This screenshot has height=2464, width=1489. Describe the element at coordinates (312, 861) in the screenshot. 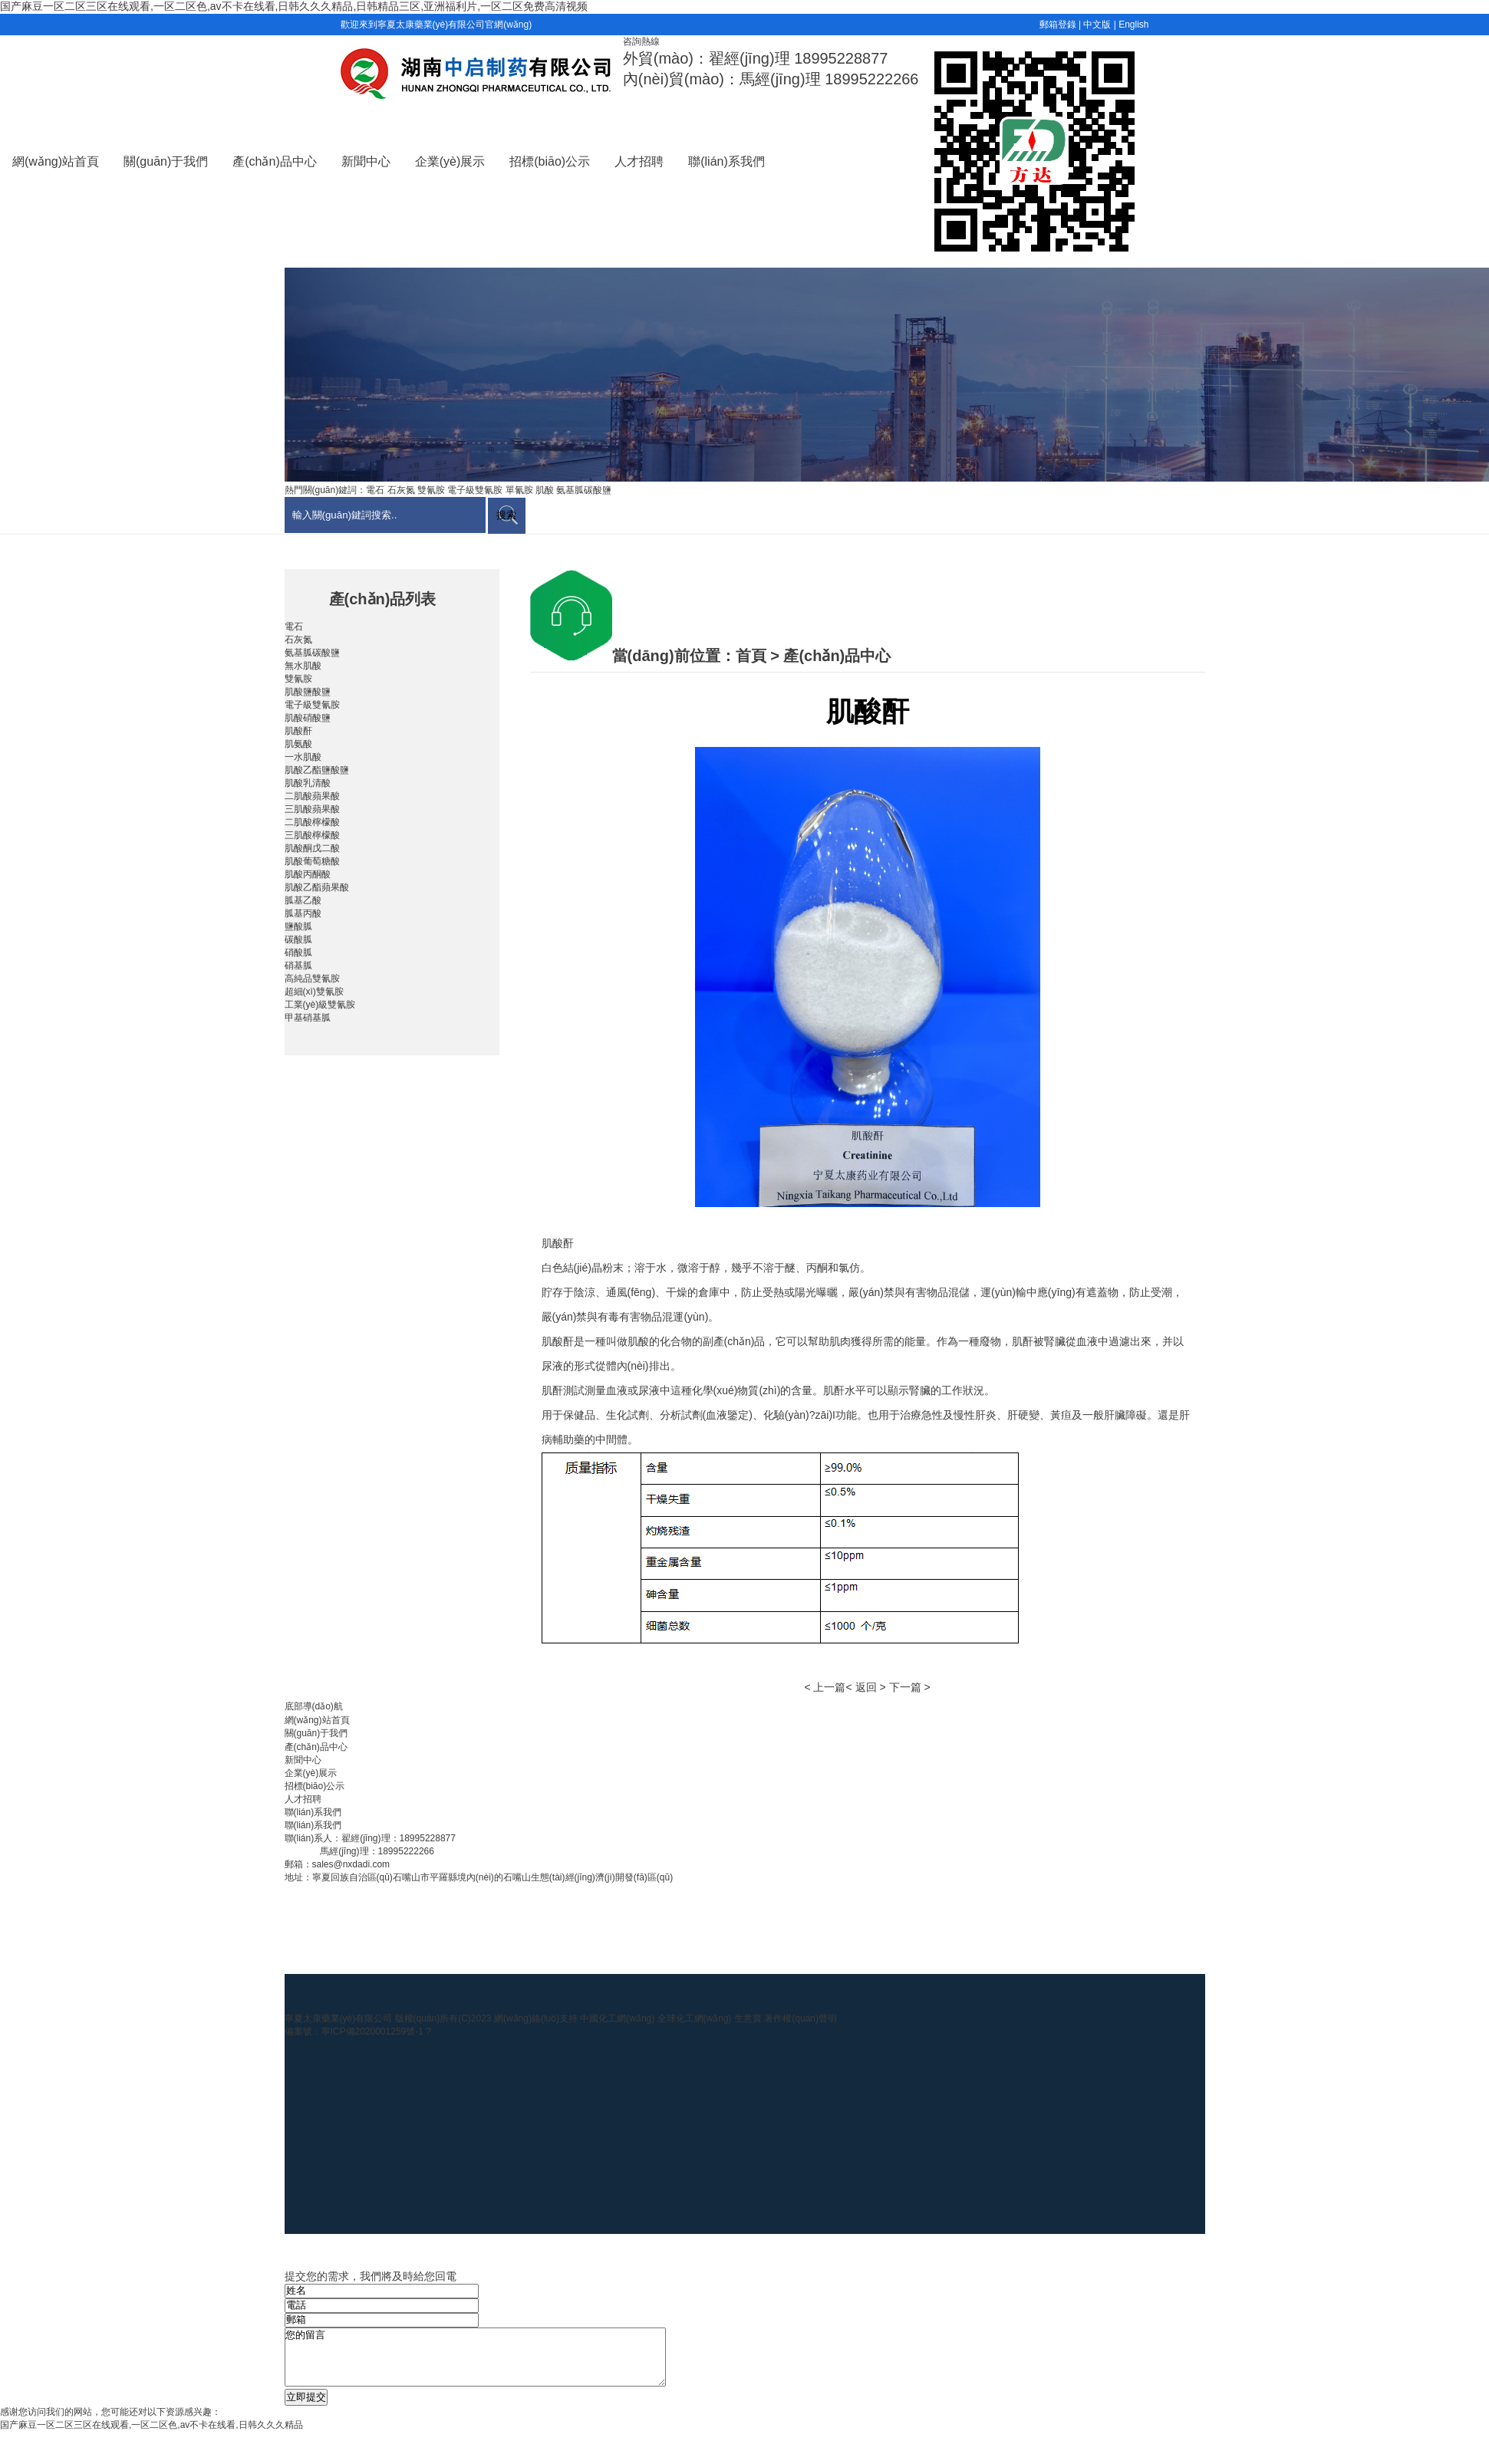

I see `肌酸葡萄糖酸` at that location.